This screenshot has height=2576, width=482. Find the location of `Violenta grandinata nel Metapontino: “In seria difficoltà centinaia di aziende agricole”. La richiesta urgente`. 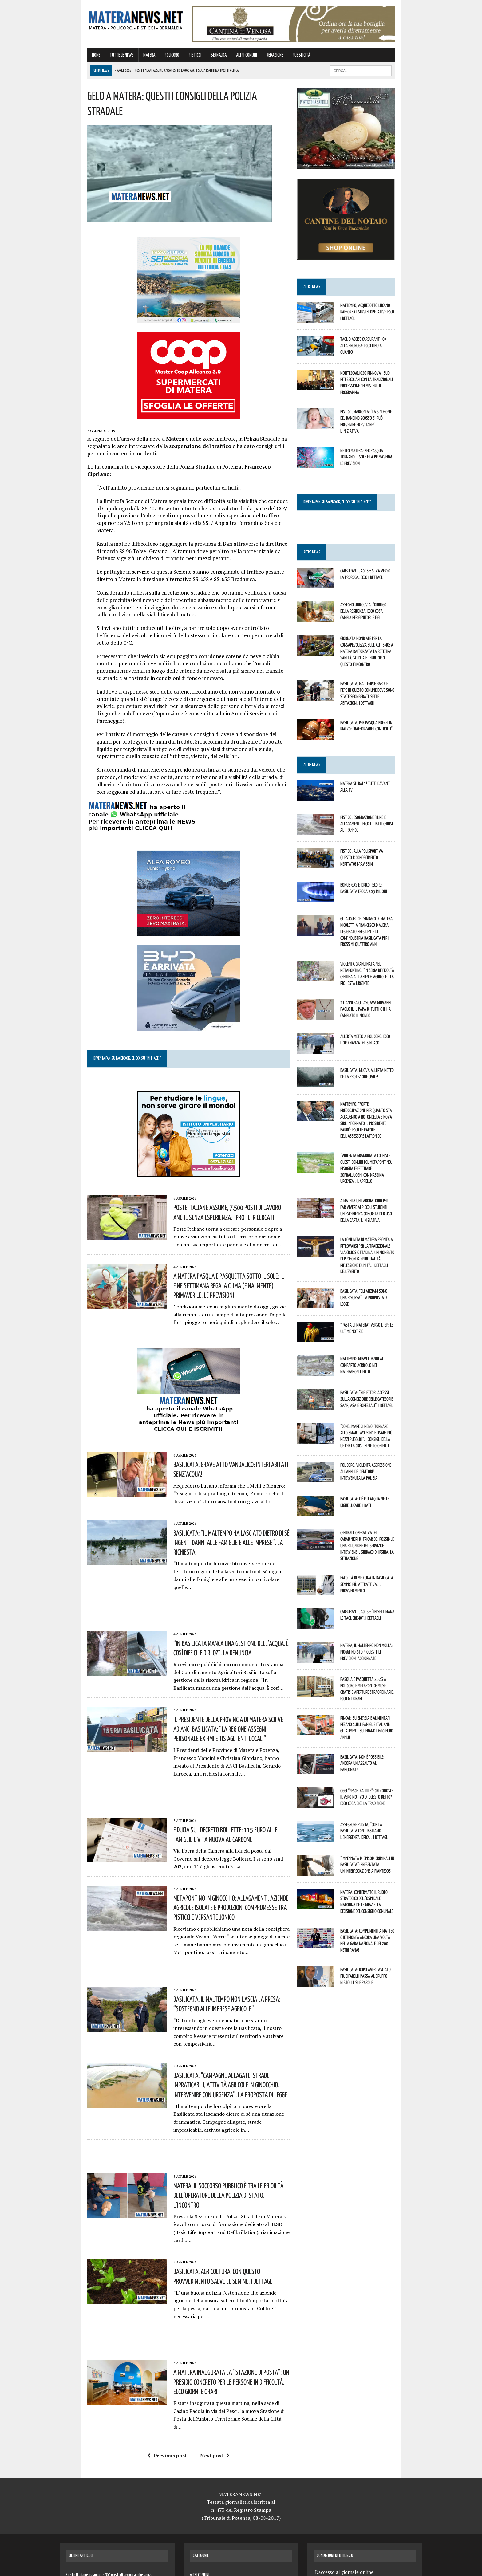

Violenta grandinata nel Metapontino: “In seria difficoltà centinaia di aziende agricole”. La richiesta urgente is located at coordinates (385, 956).